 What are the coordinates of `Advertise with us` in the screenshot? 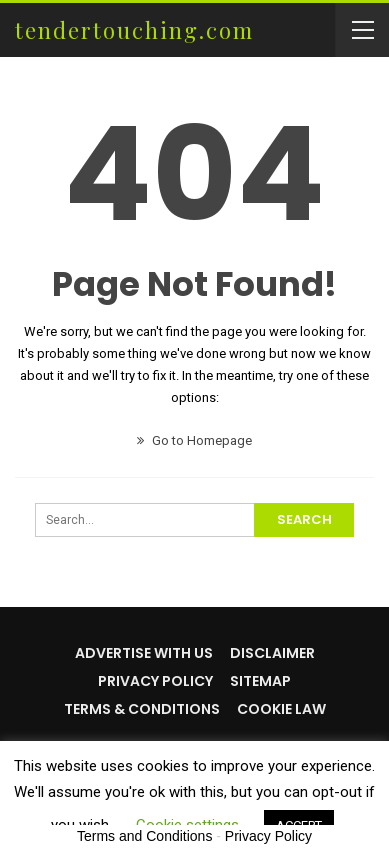 It's located at (144, 653).